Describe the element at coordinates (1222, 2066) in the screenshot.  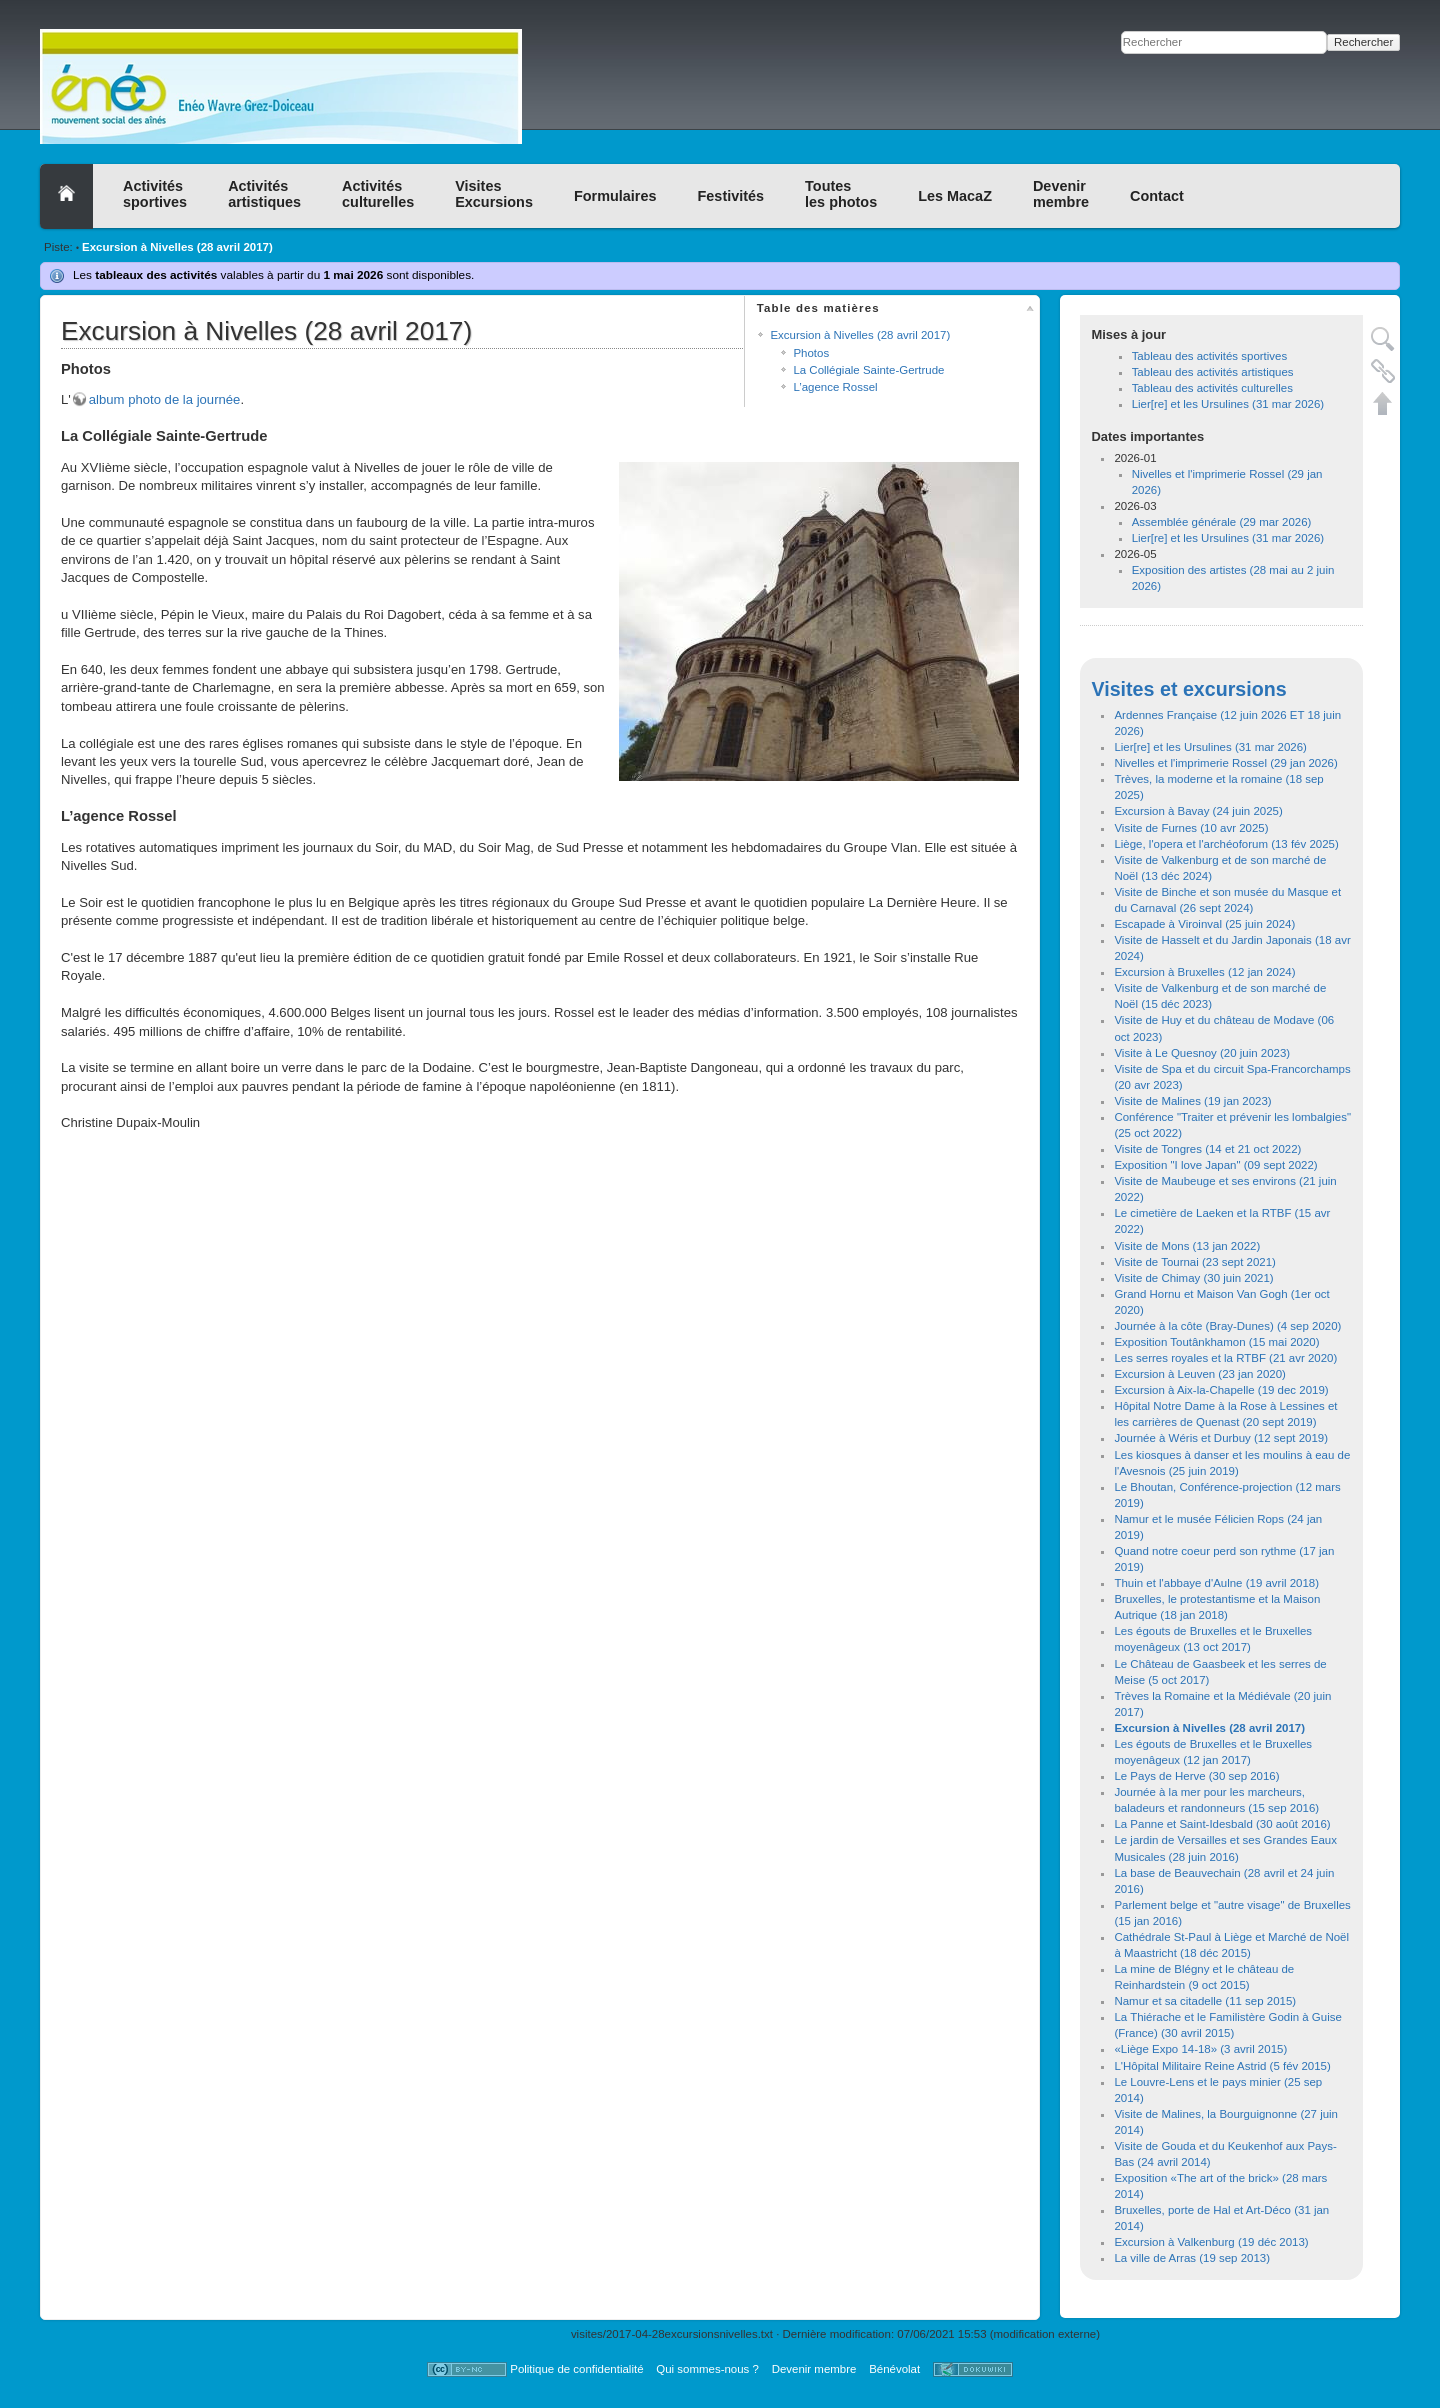
I see `L'Hôpital Militaire Reine Astrid (5 fév 2015)` at that location.